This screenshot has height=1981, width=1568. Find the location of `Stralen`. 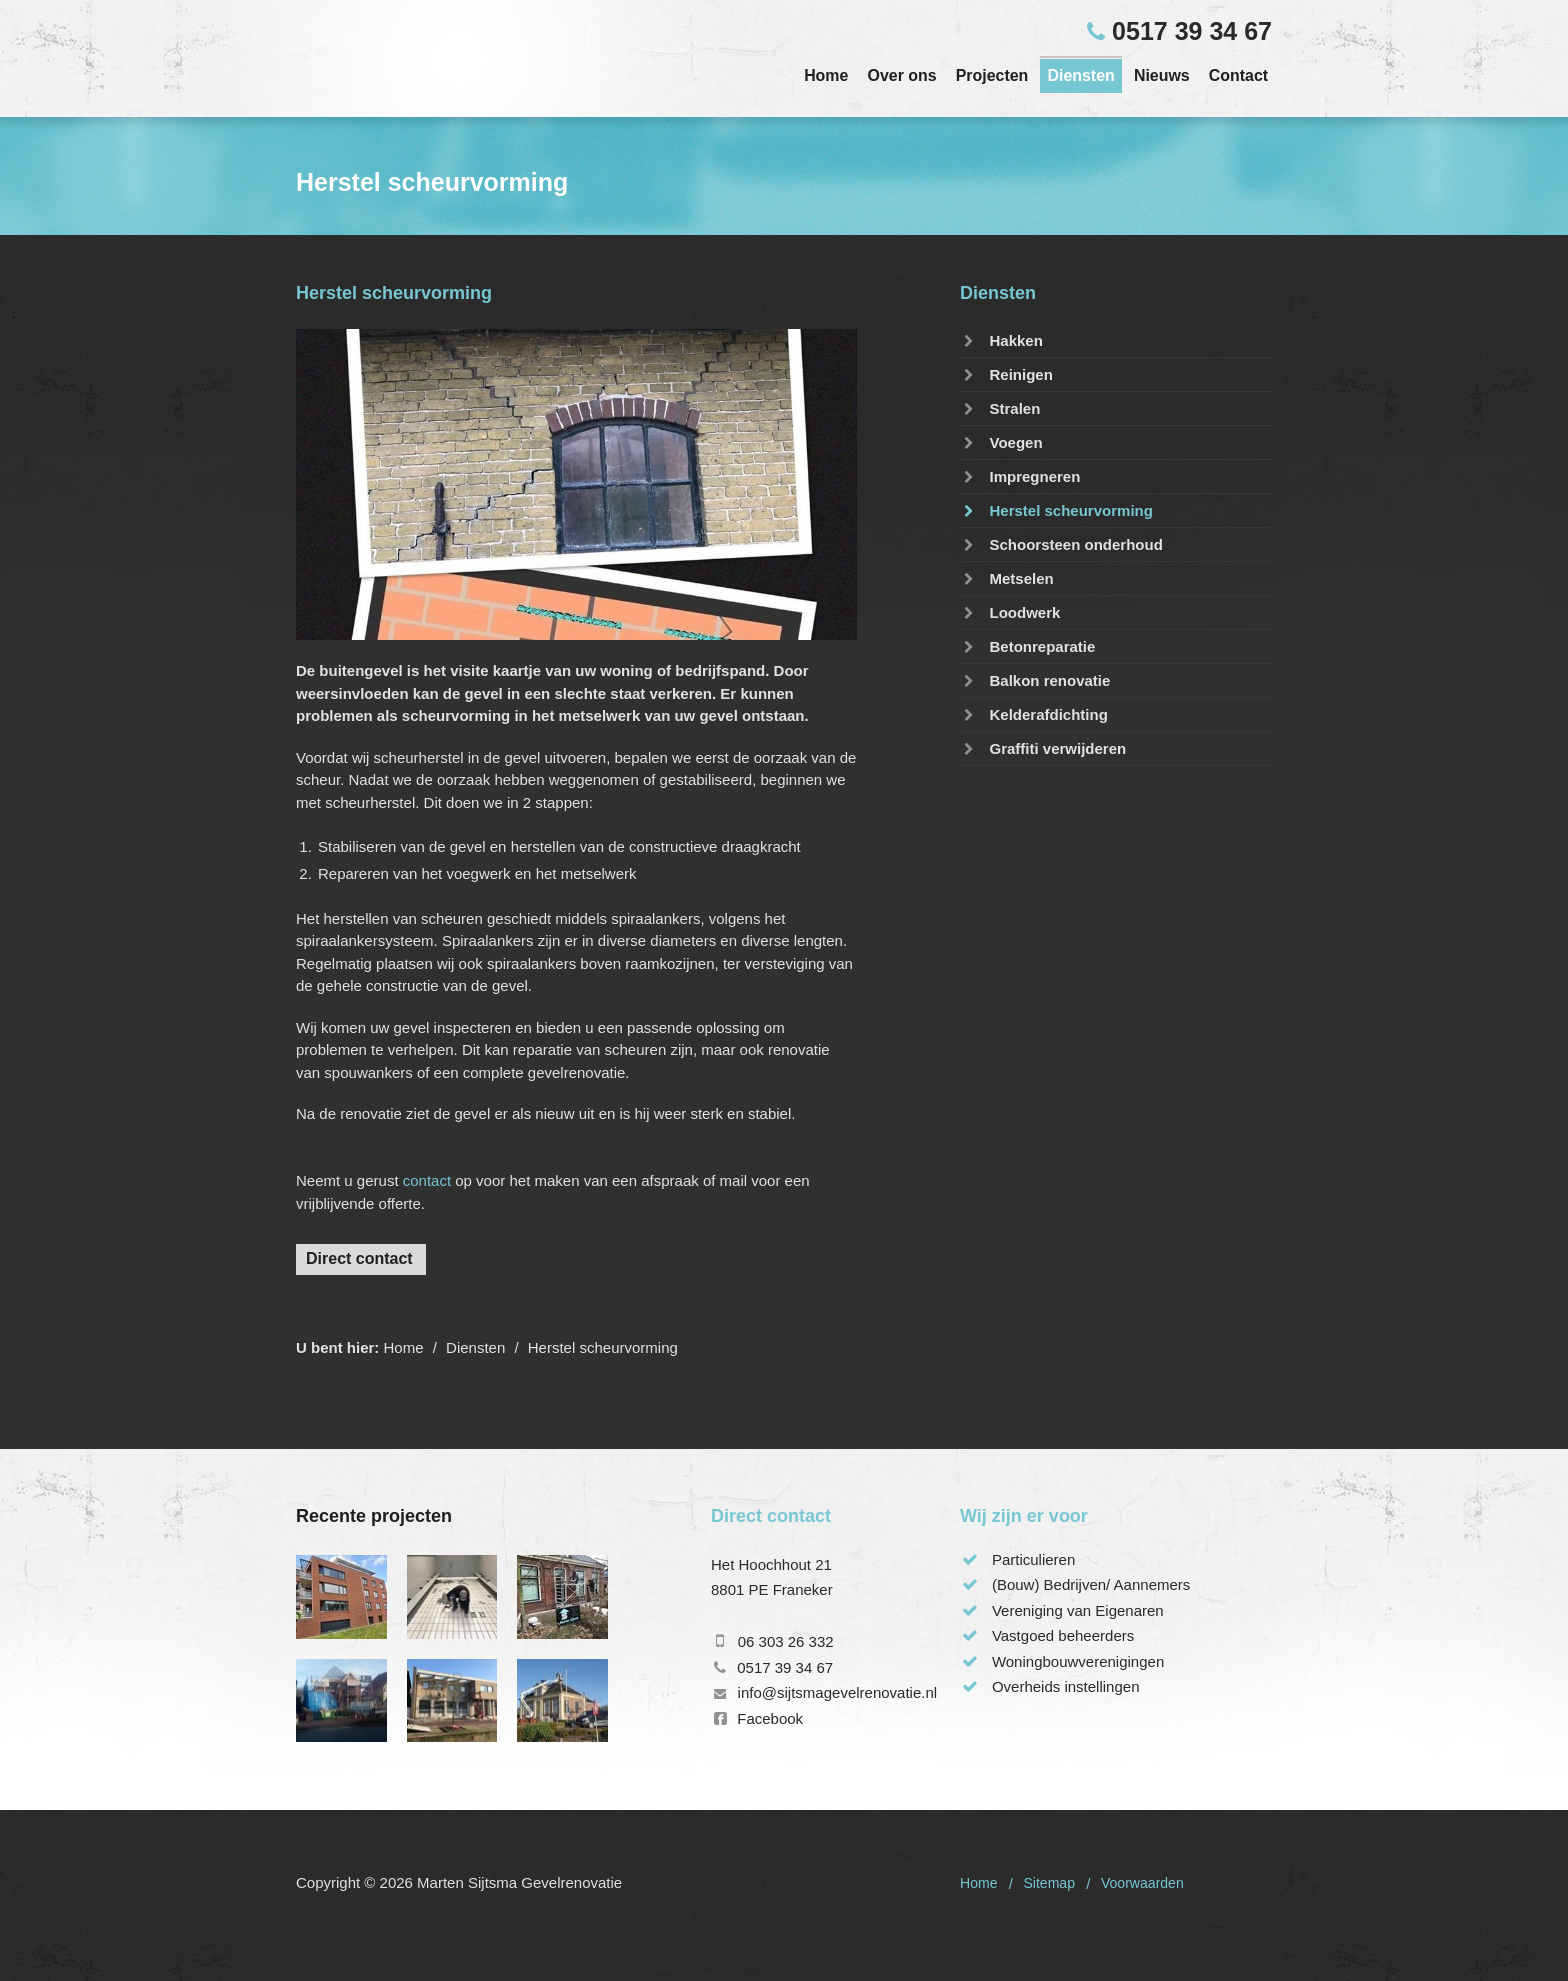

Stralen is located at coordinates (1000, 408).